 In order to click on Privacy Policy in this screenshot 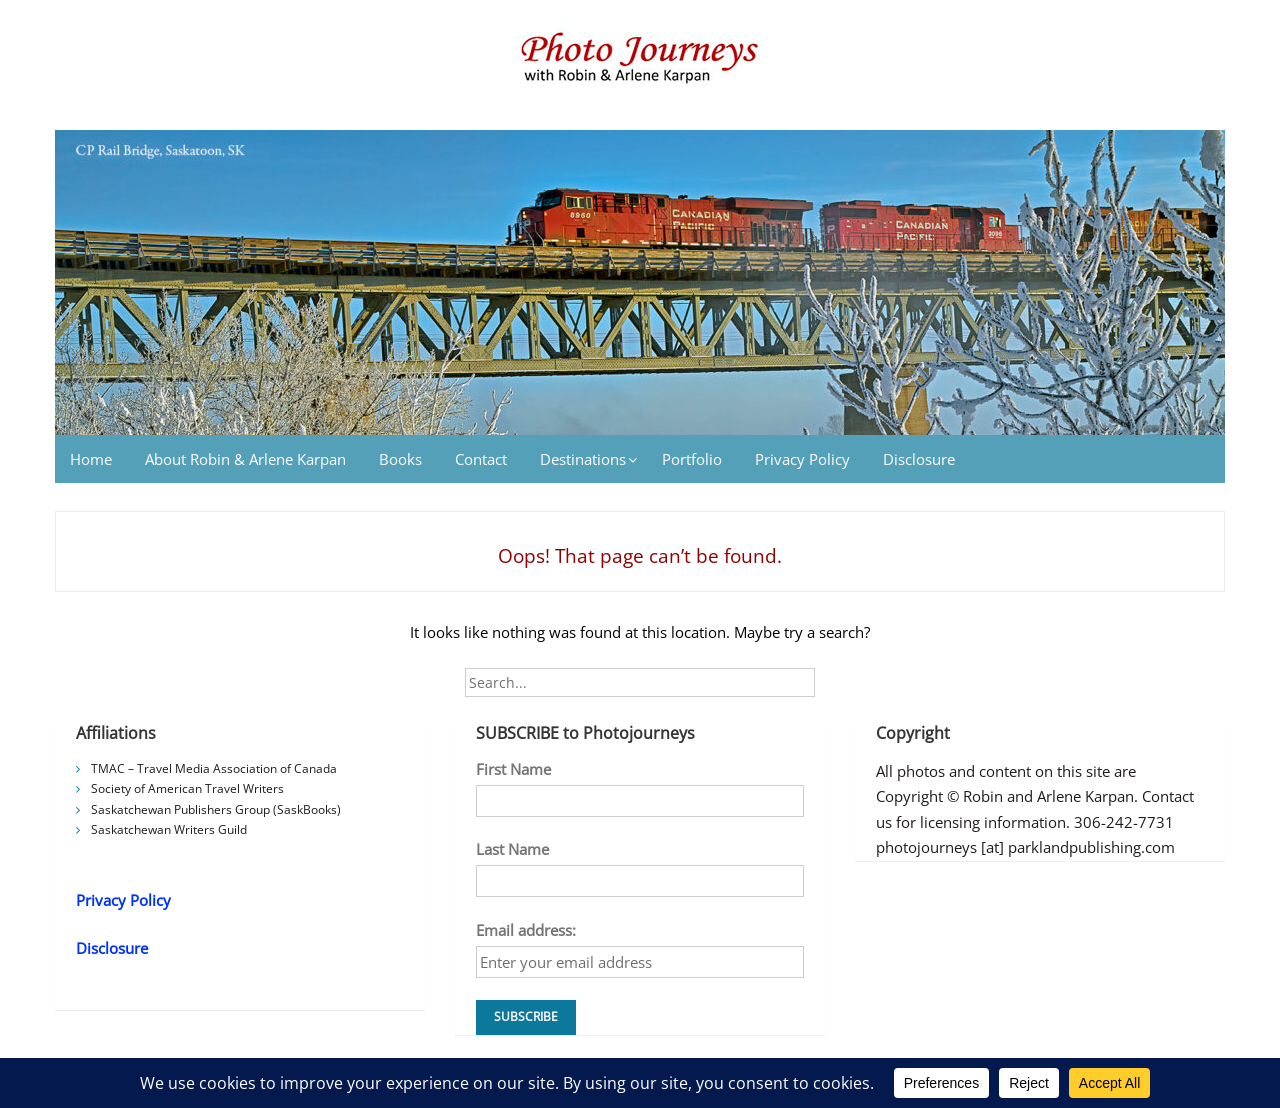, I will do `click(802, 459)`.